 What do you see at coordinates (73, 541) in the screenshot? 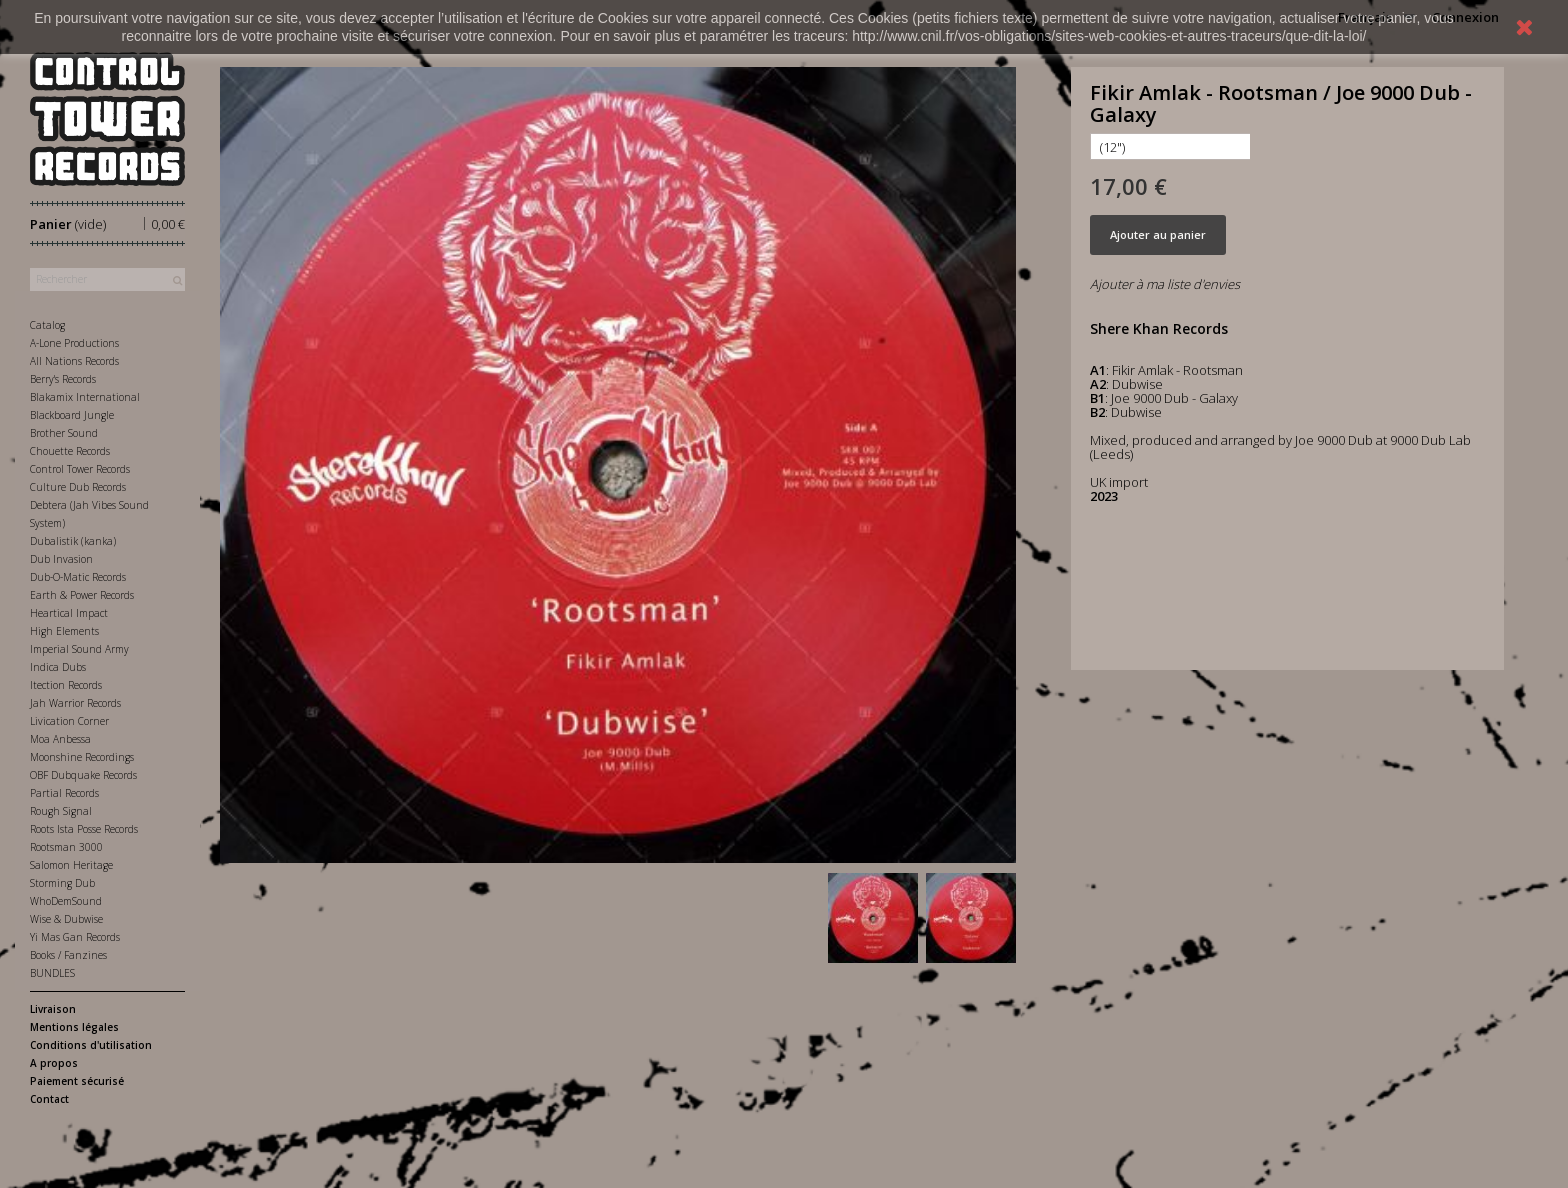
I see `Dubalistik (kanka)` at bounding box center [73, 541].